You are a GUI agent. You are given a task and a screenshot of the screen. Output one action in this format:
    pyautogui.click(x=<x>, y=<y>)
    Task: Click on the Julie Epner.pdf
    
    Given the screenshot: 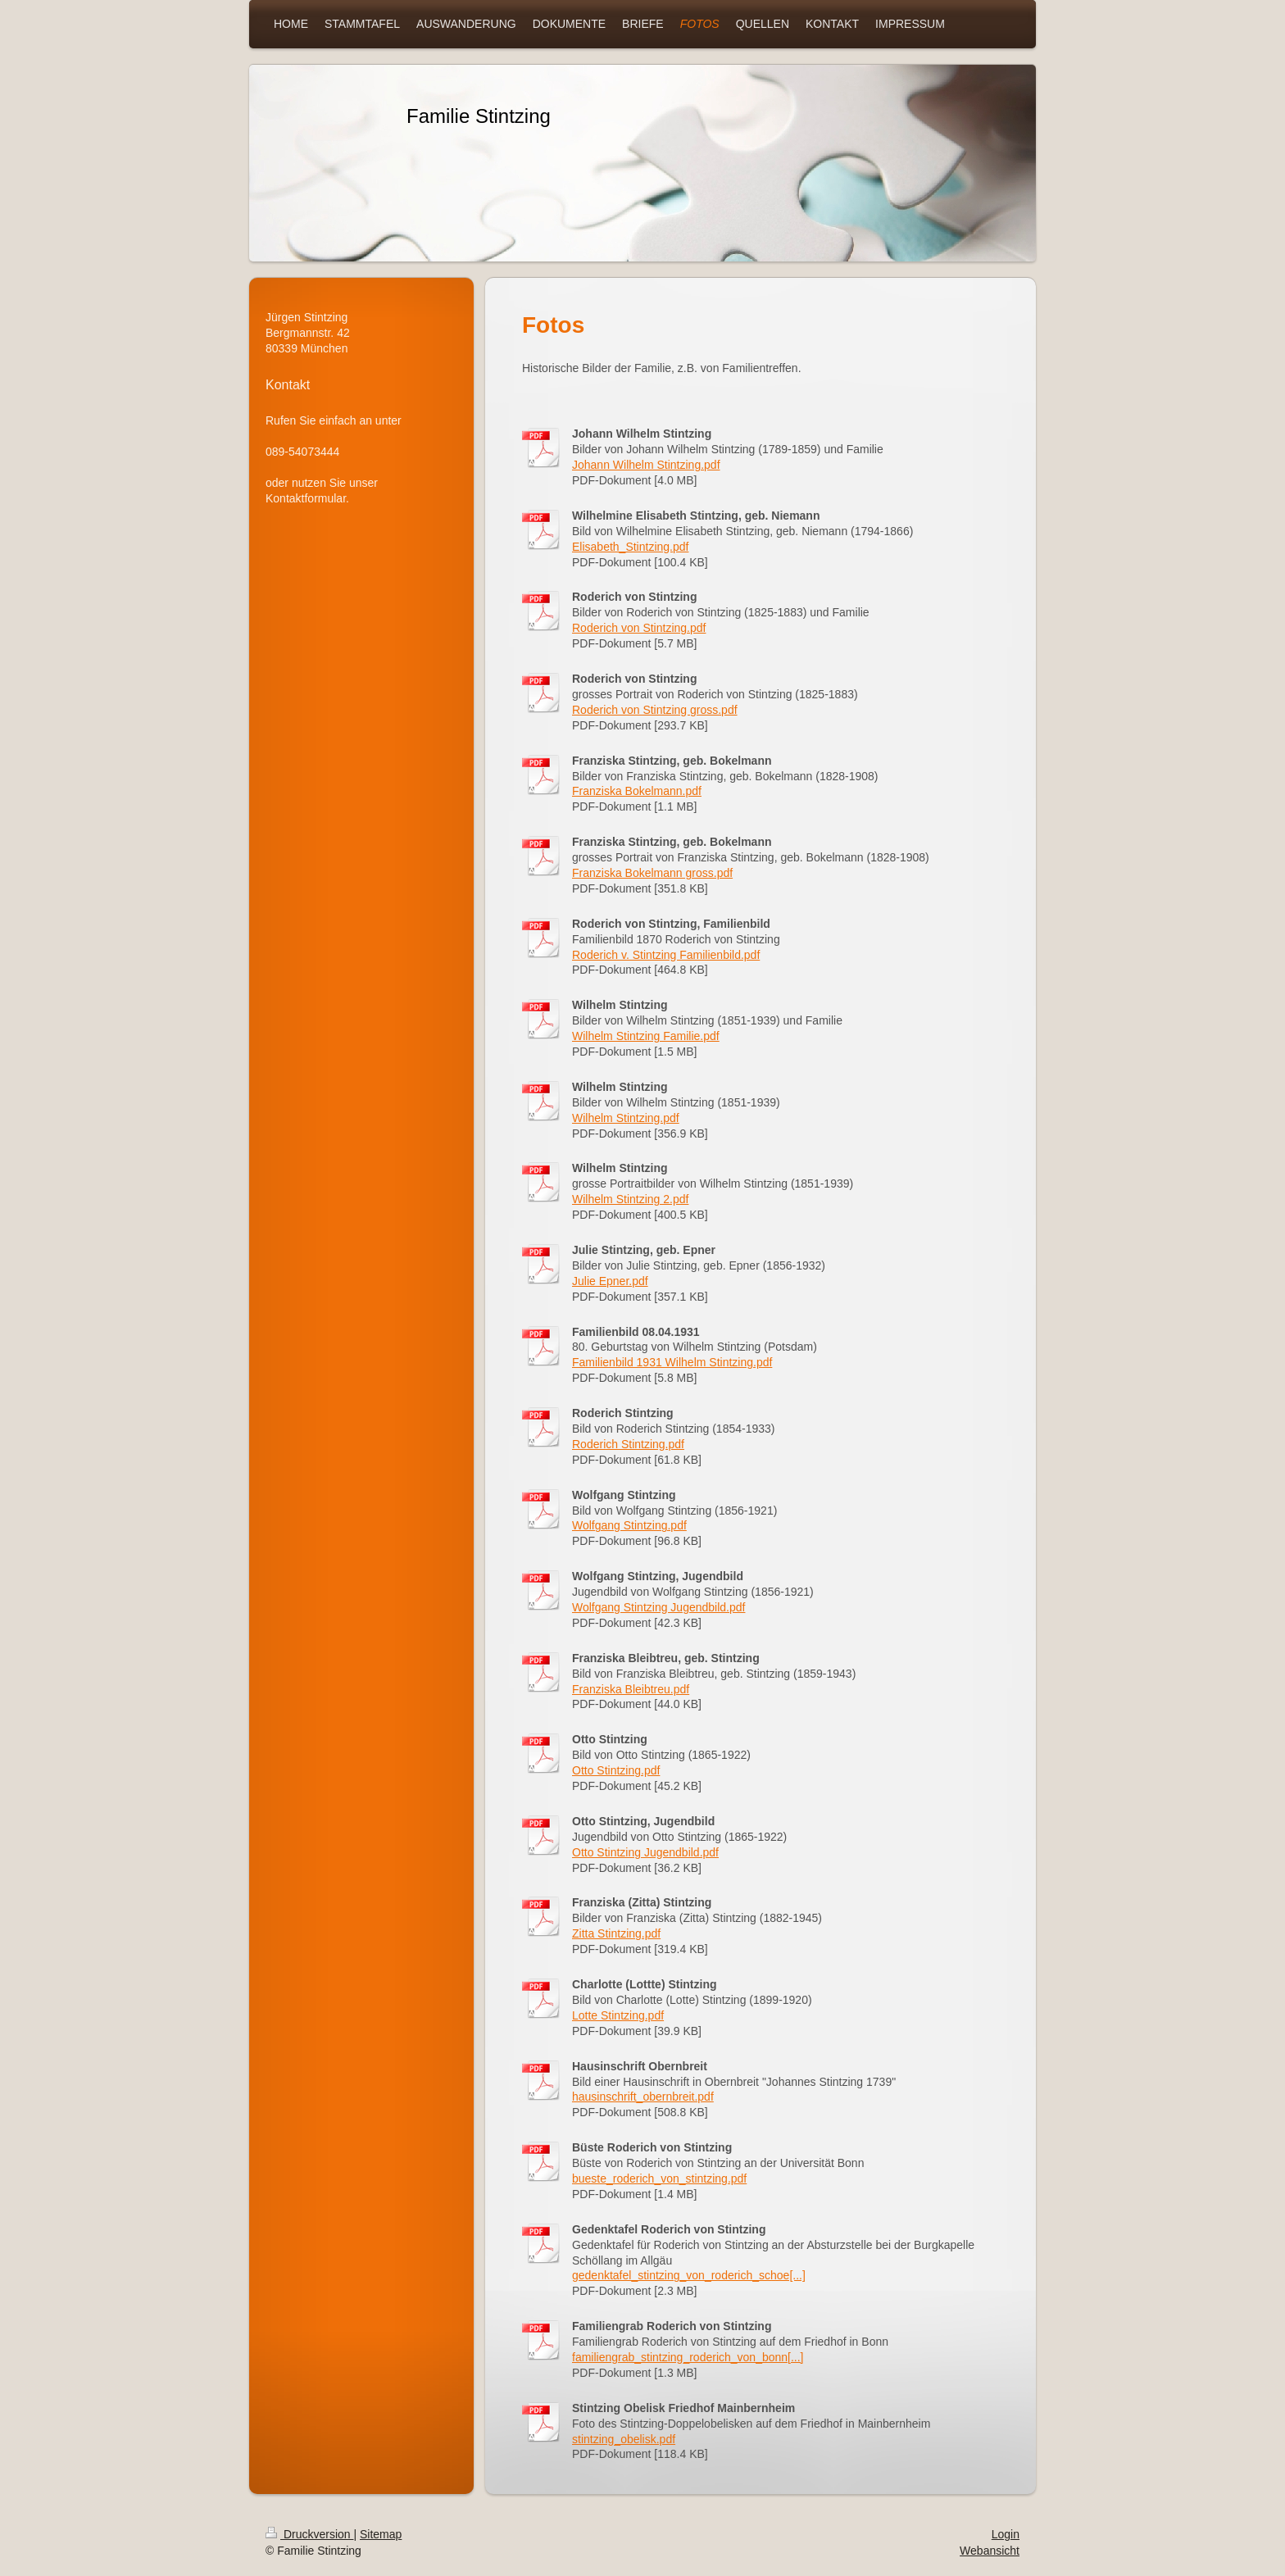 What is the action you would take?
    pyautogui.click(x=610, y=1281)
    